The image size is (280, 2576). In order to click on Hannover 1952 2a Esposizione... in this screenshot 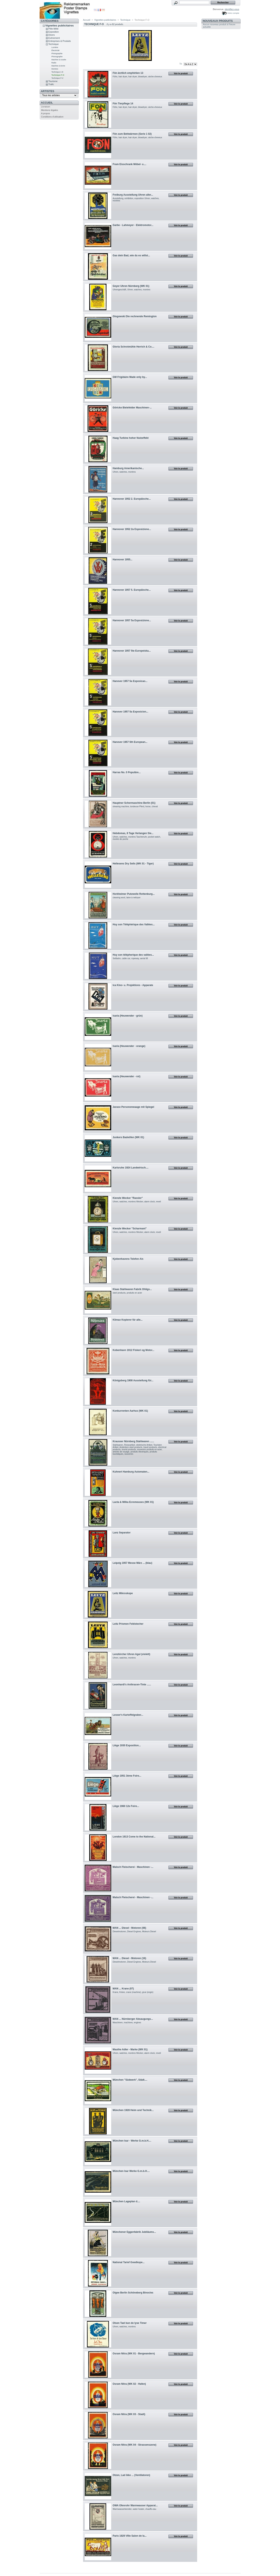, I will do `click(132, 529)`.